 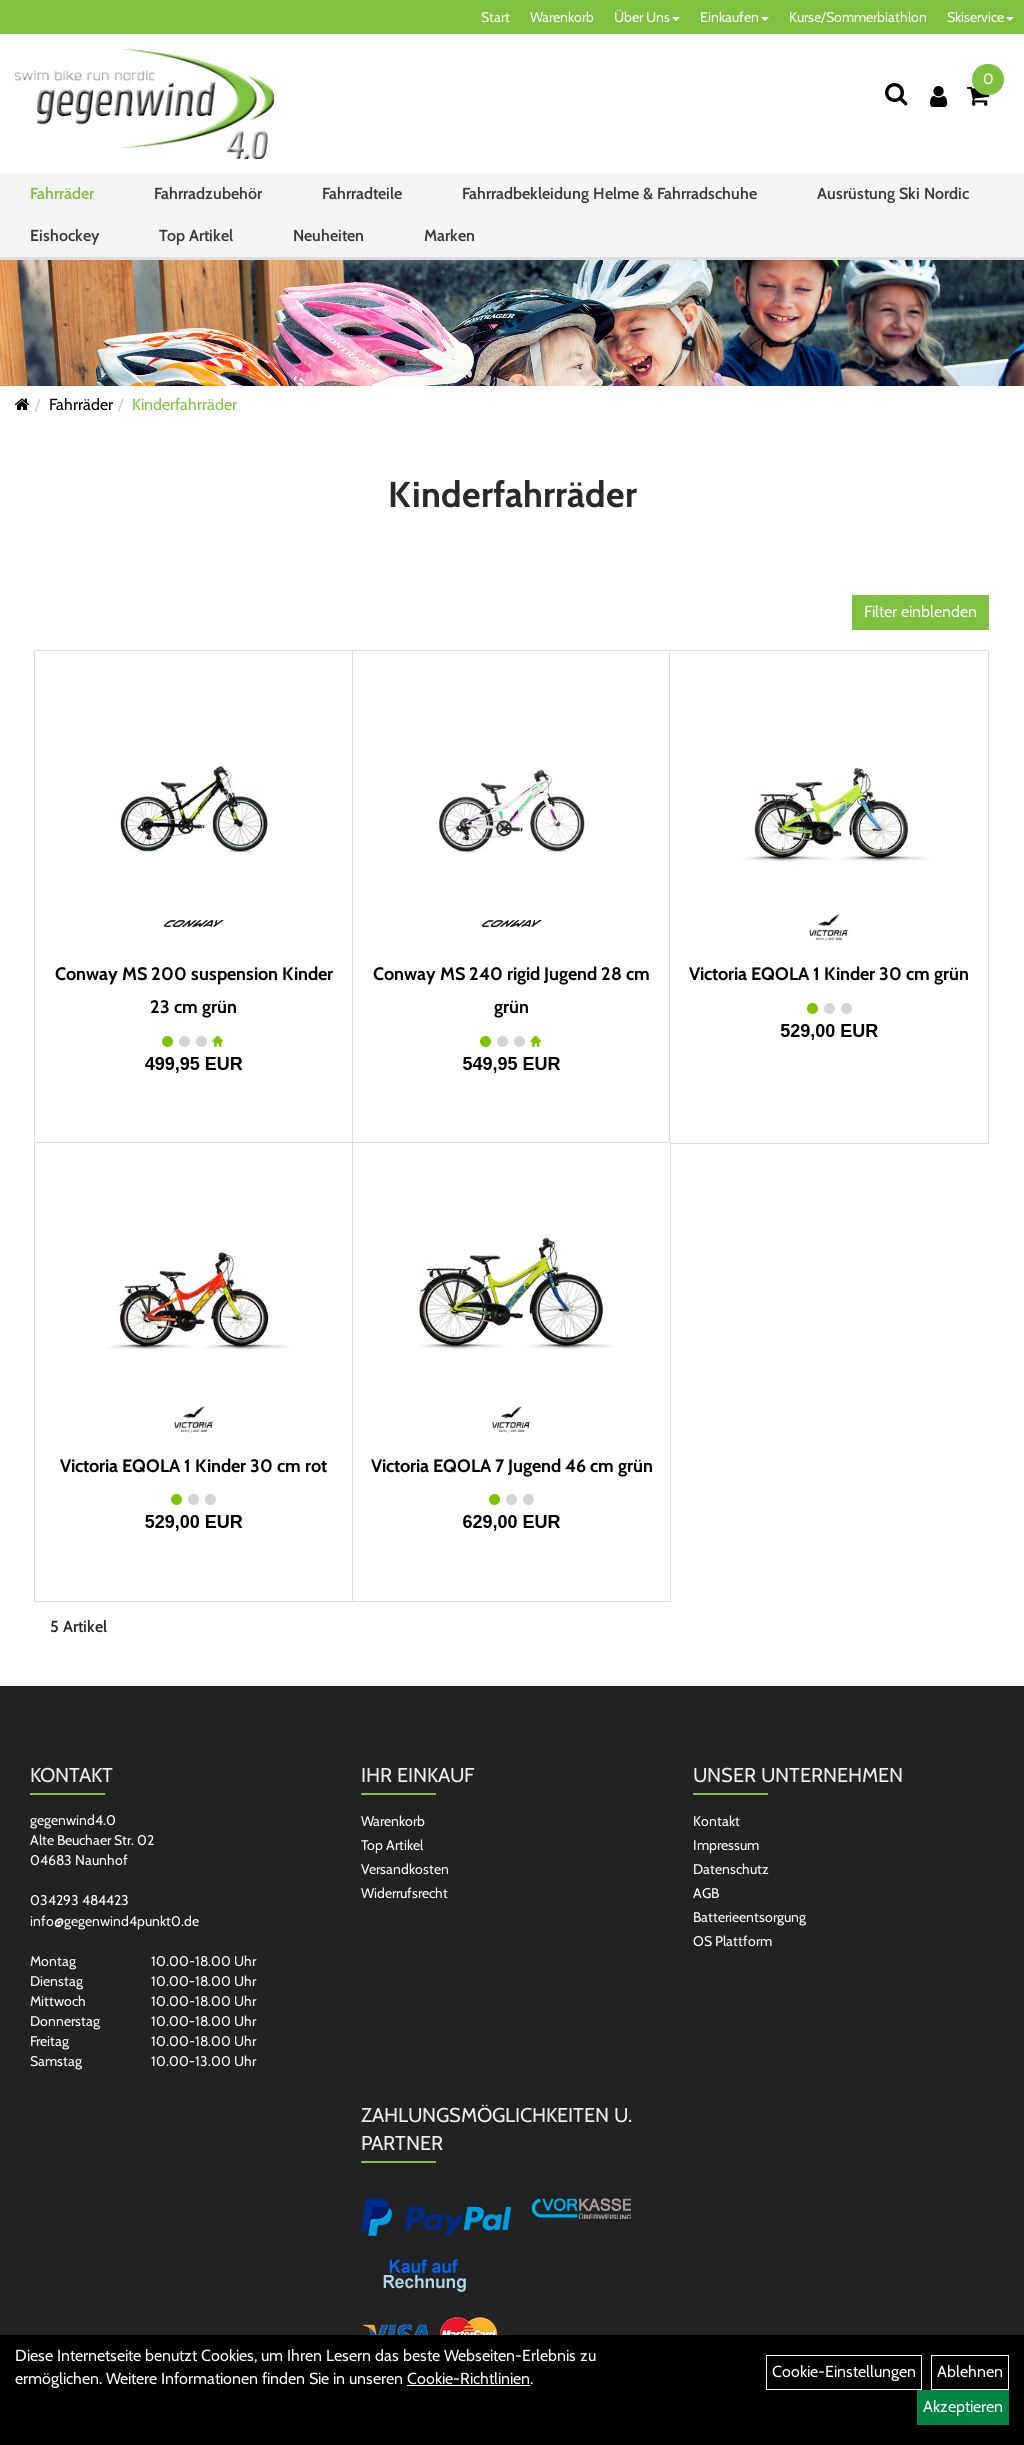 What do you see at coordinates (731, 1869) in the screenshot?
I see `Datenschutz` at bounding box center [731, 1869].